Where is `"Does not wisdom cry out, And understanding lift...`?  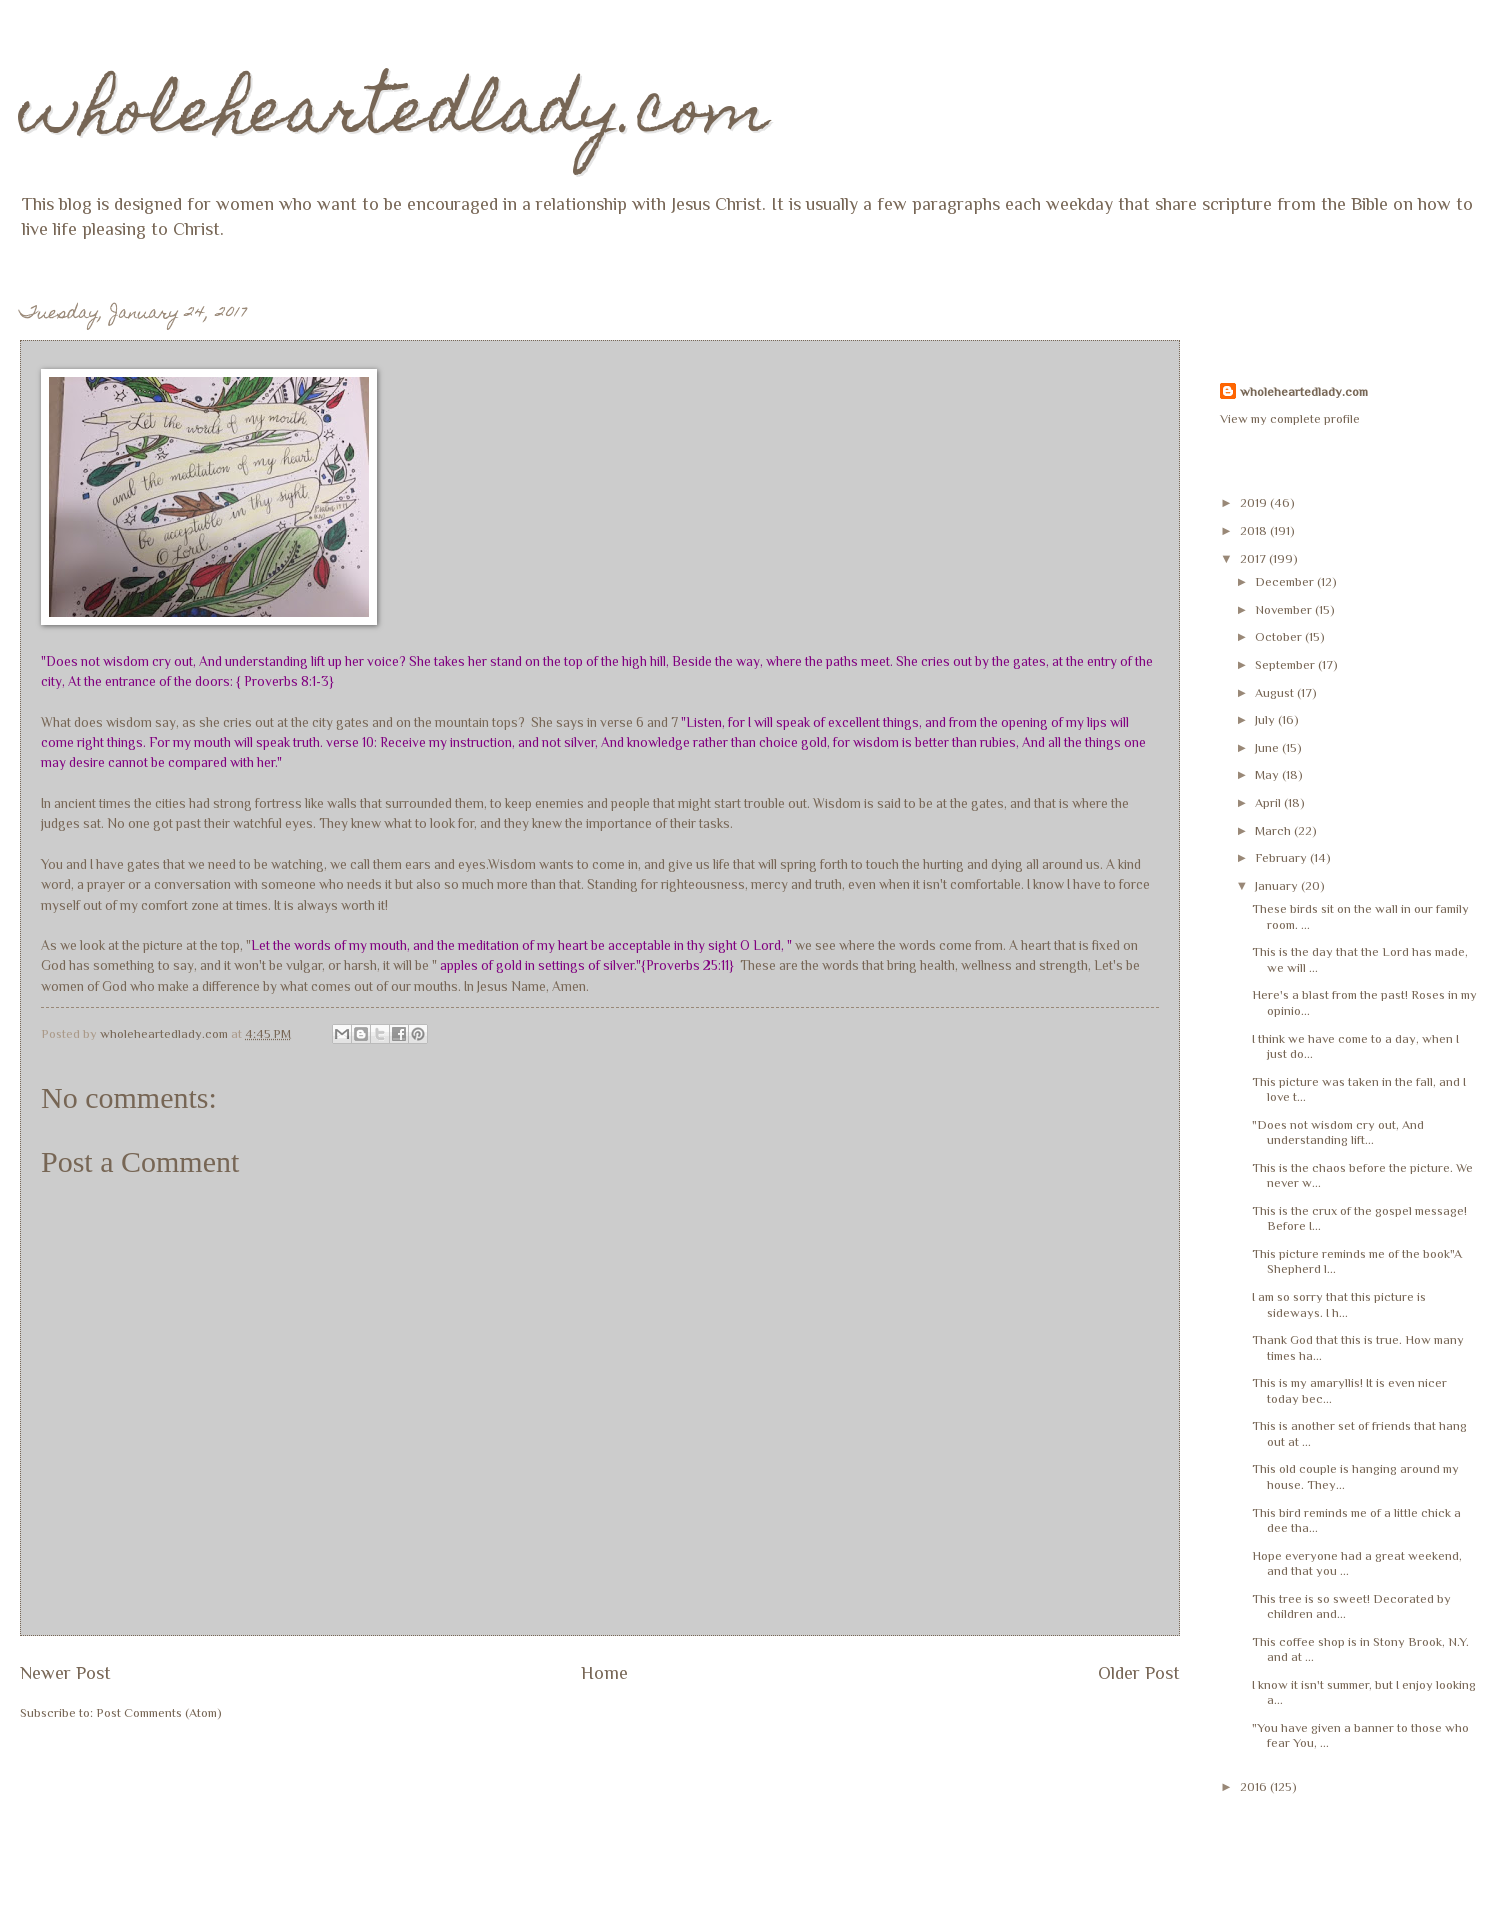 "Does not wisdom cry out, And understanding lift... is located at coordinates (1338, 1132).